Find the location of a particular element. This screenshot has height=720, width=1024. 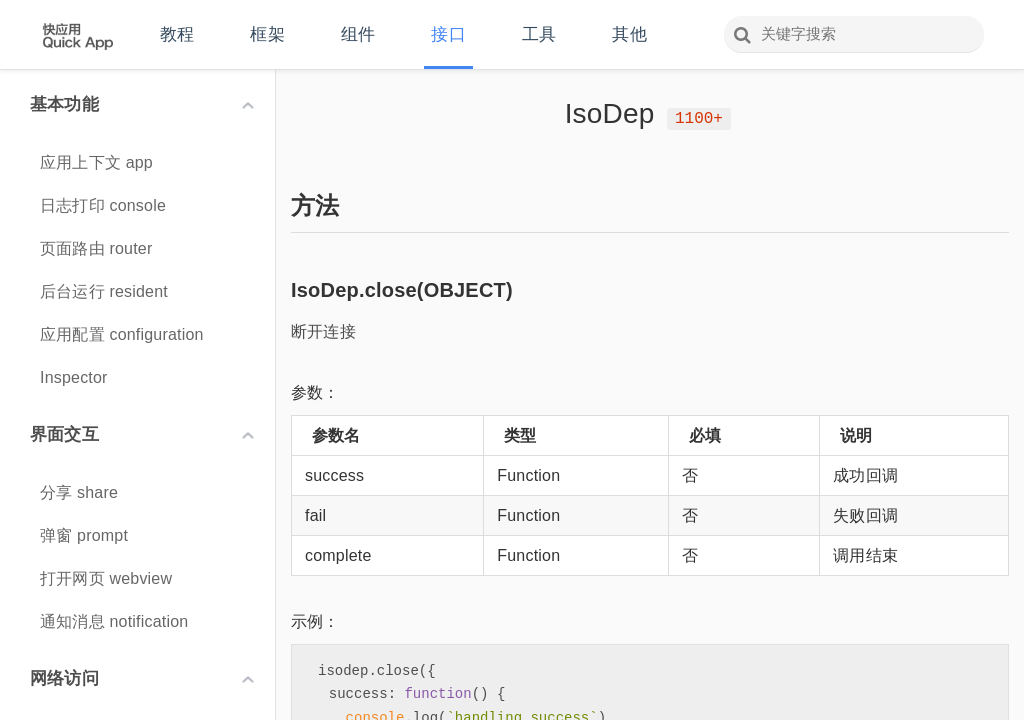

日志打印 console is located at coordinates (103, 205).